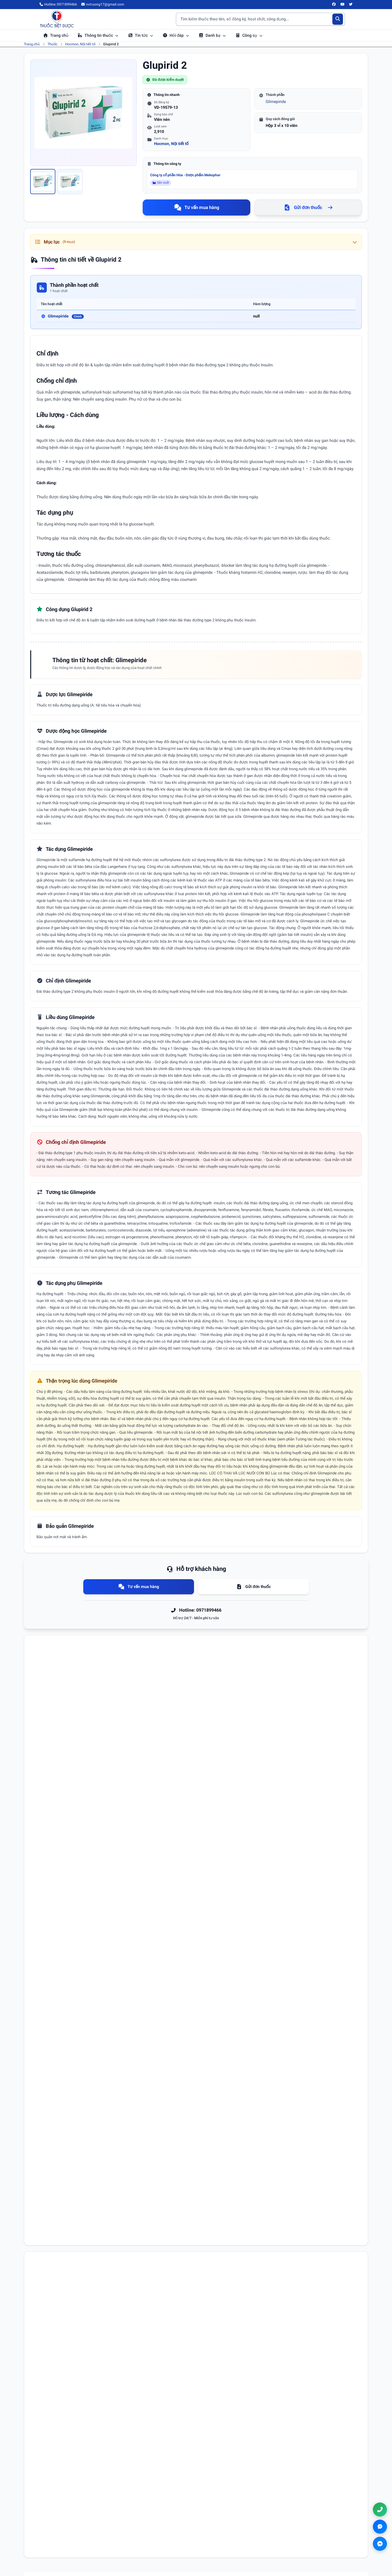 This screenshot has height=2576, width=392. Describe the element at coordinates (134, 2525) in the screenshot. I see `Tra cứu thuốc` at that location.